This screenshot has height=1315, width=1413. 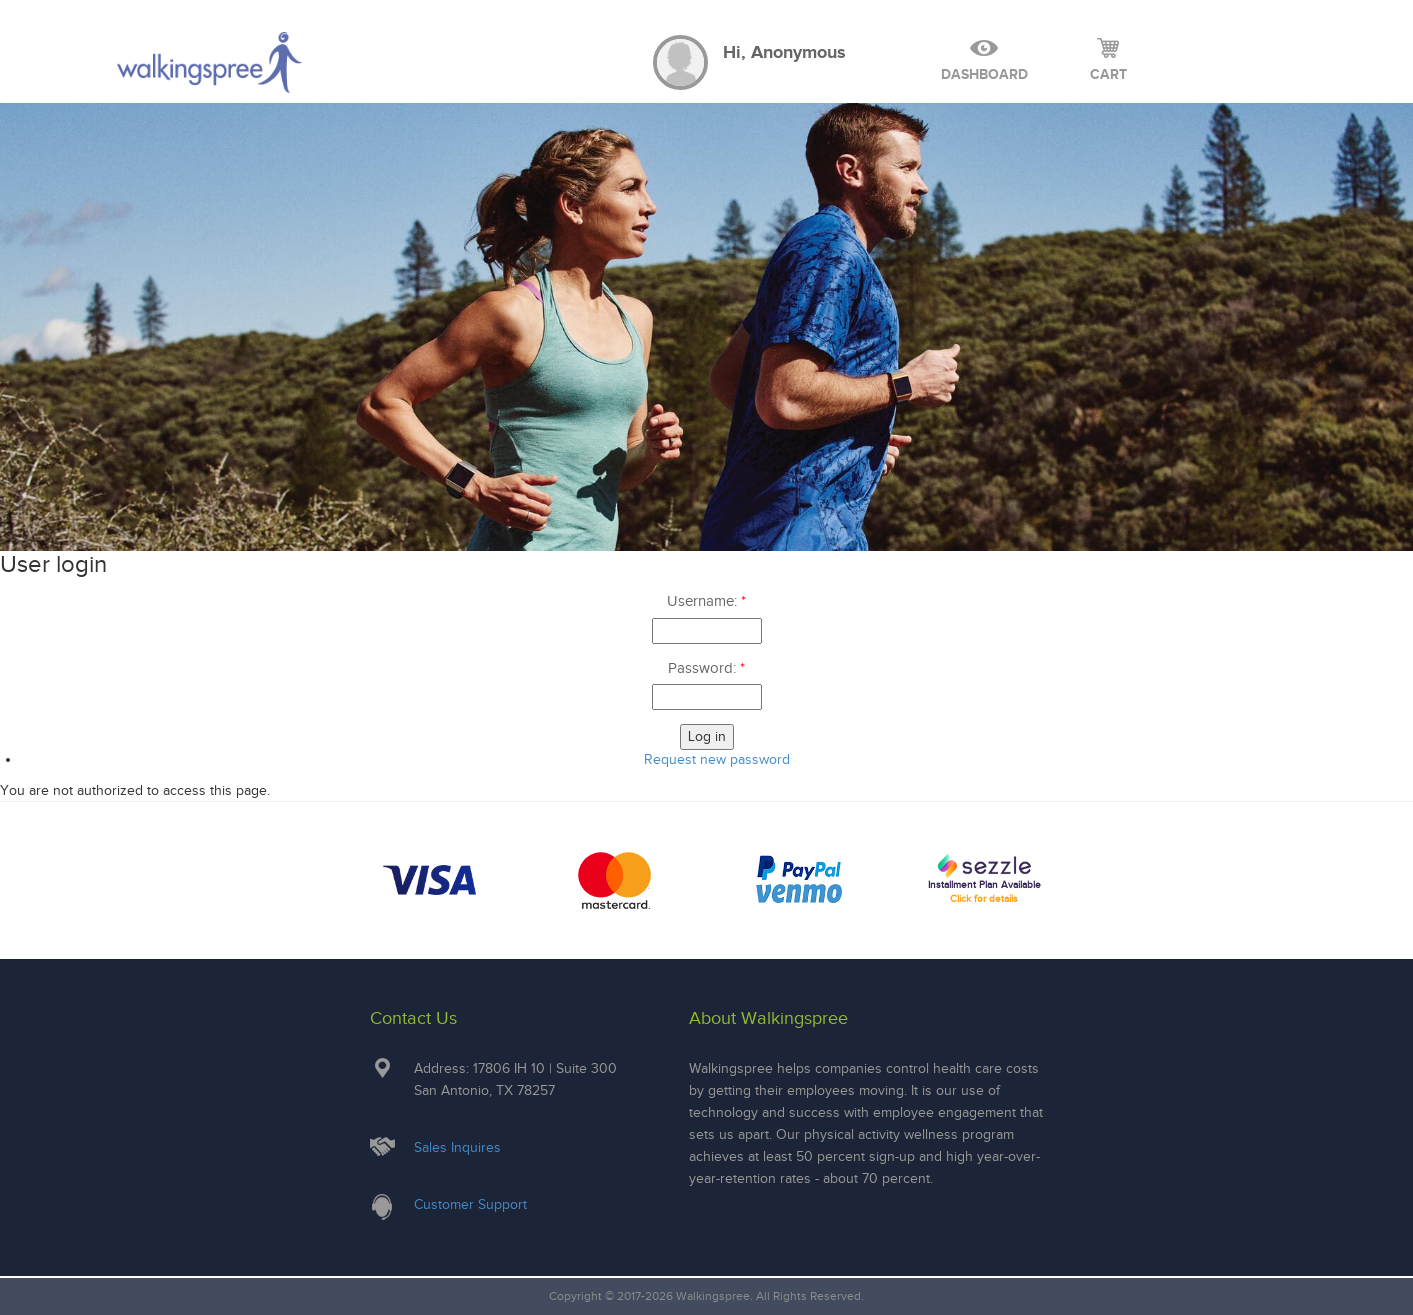 What do you see at coordinates (984, 60) in the screenshot?
I see `Dashboard` at bounding box center [984, 60].